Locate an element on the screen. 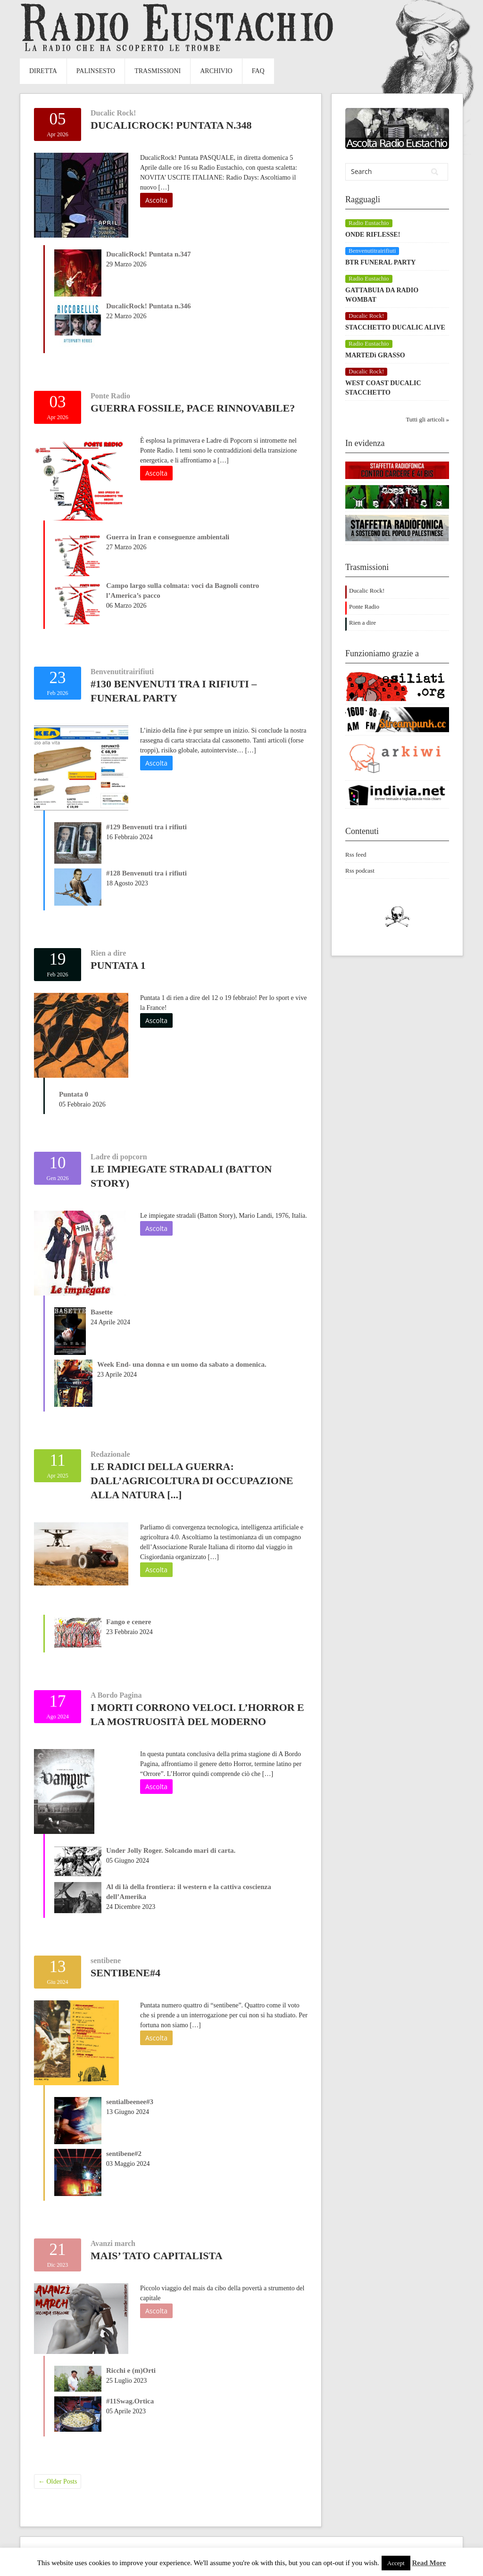  BTR FUNERAL PARTY is located at coordinates (380, 262).